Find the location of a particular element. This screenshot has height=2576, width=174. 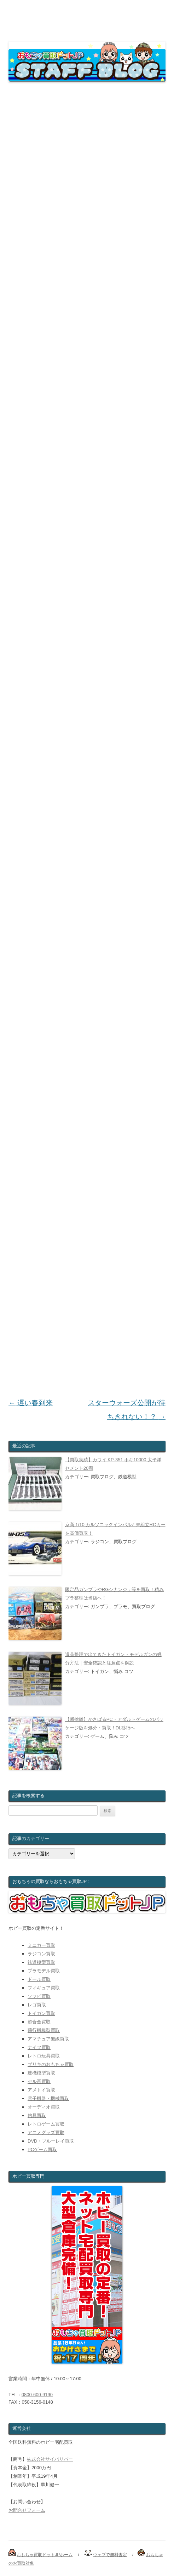

飛行機模型買取 is located at coordinates (44, 2030).